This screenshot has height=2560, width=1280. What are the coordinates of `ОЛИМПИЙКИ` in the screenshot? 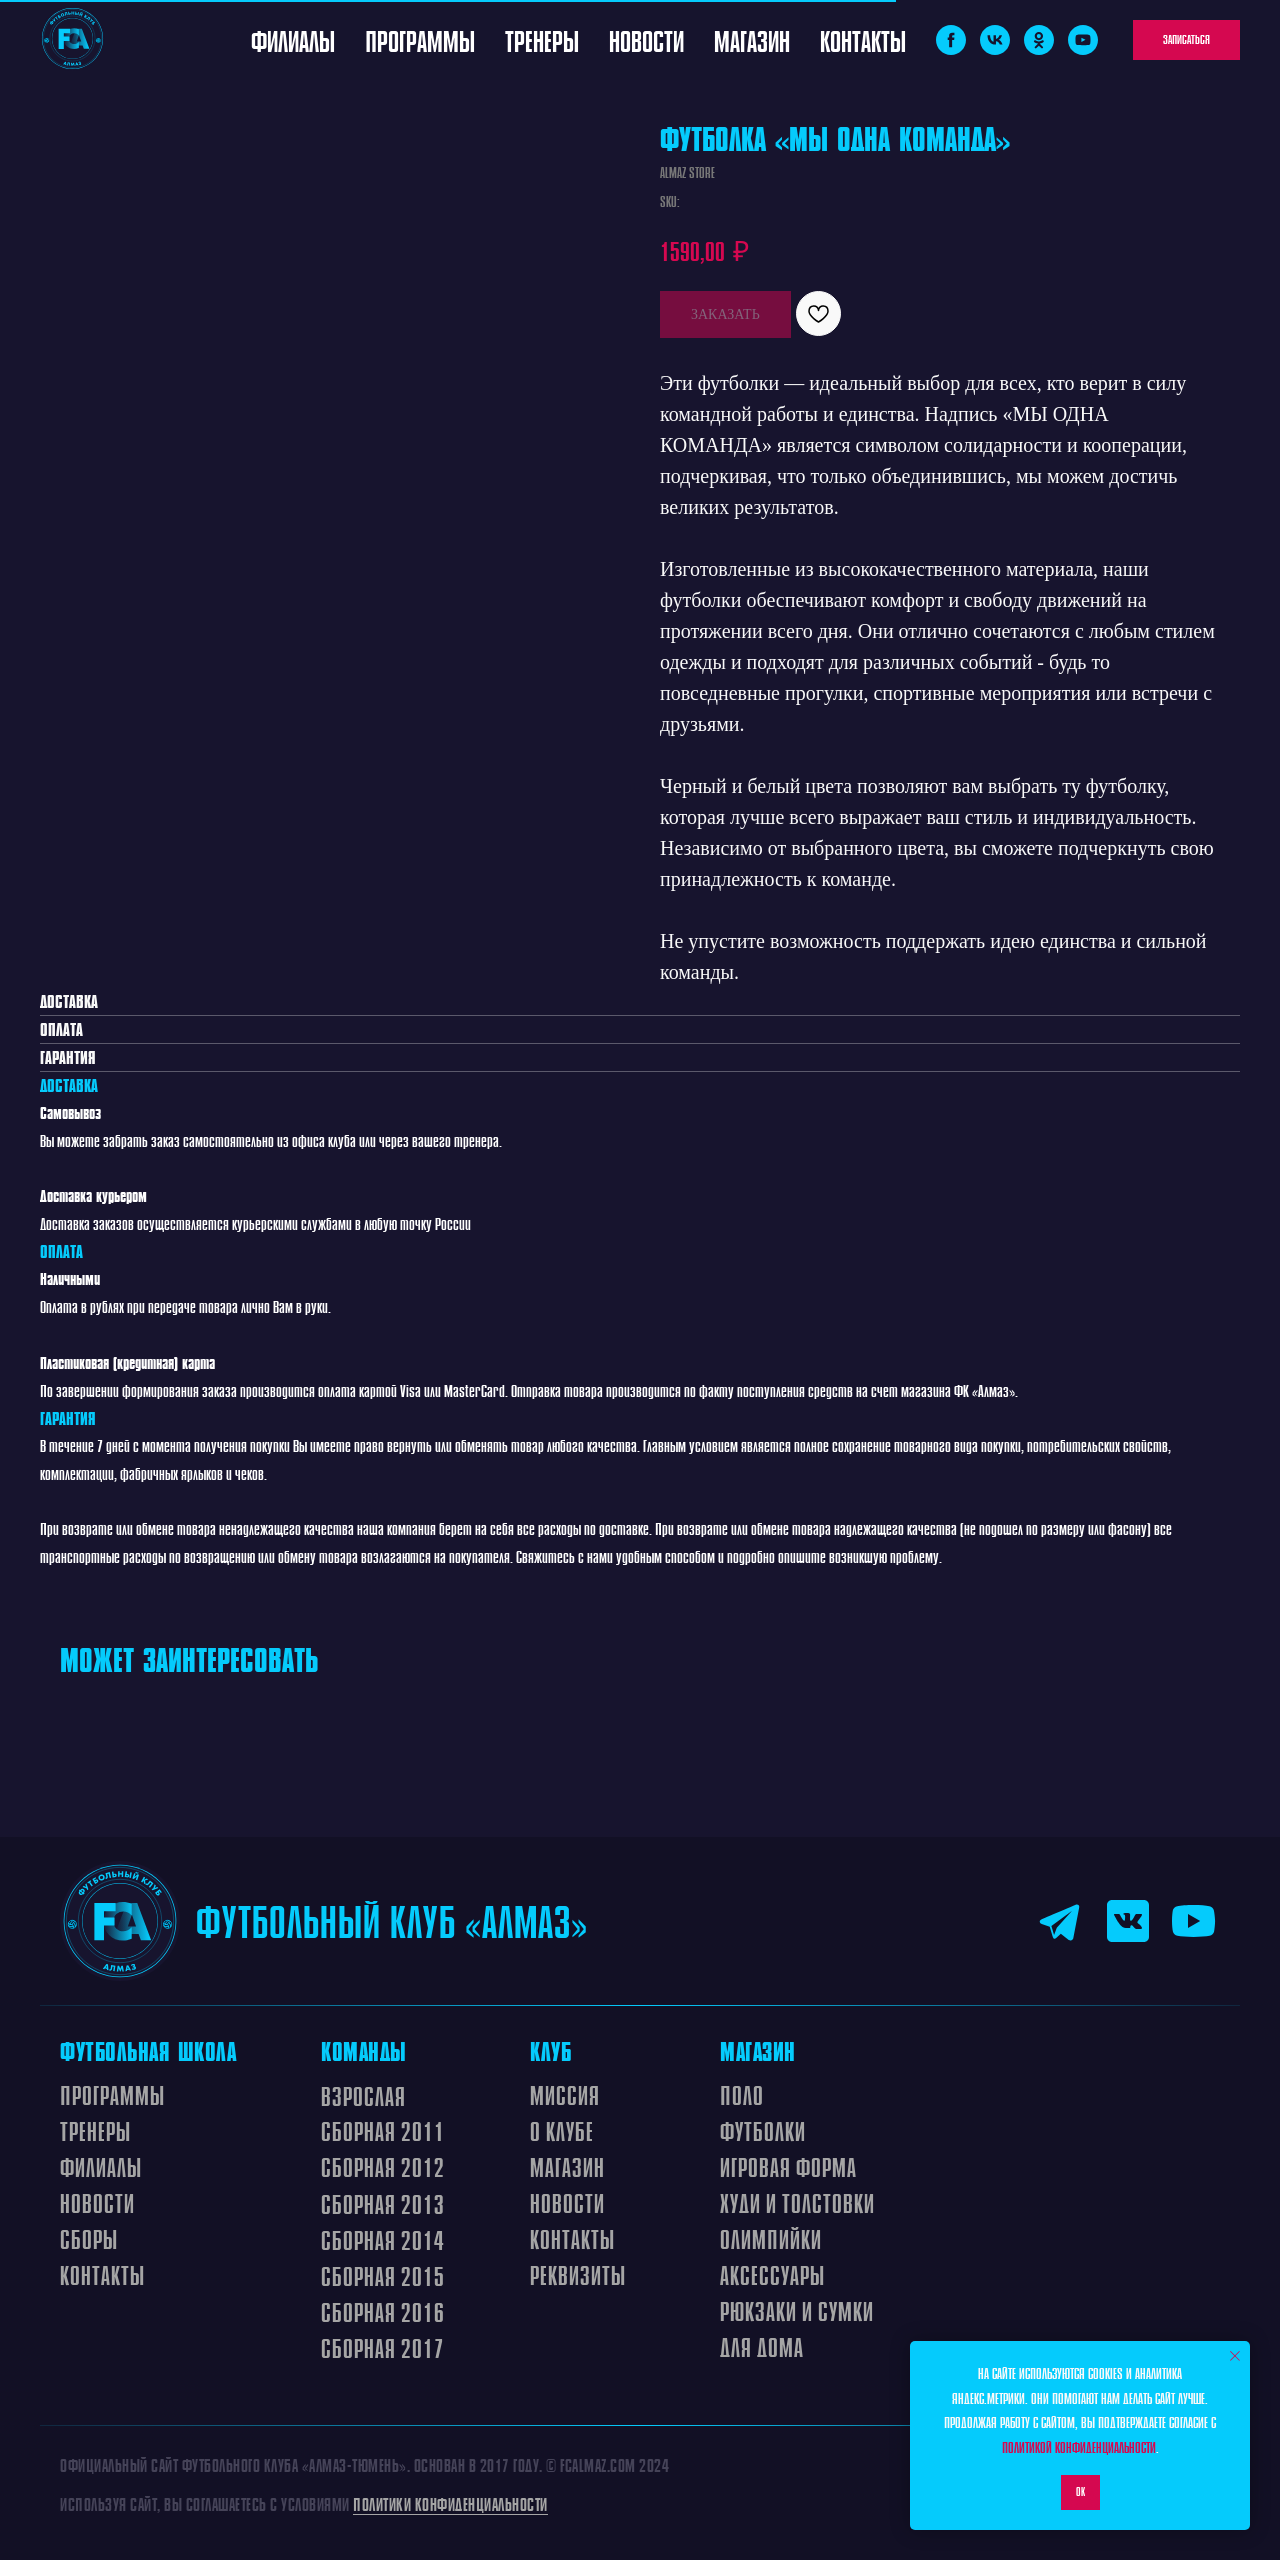 It's located at (771, 2239).